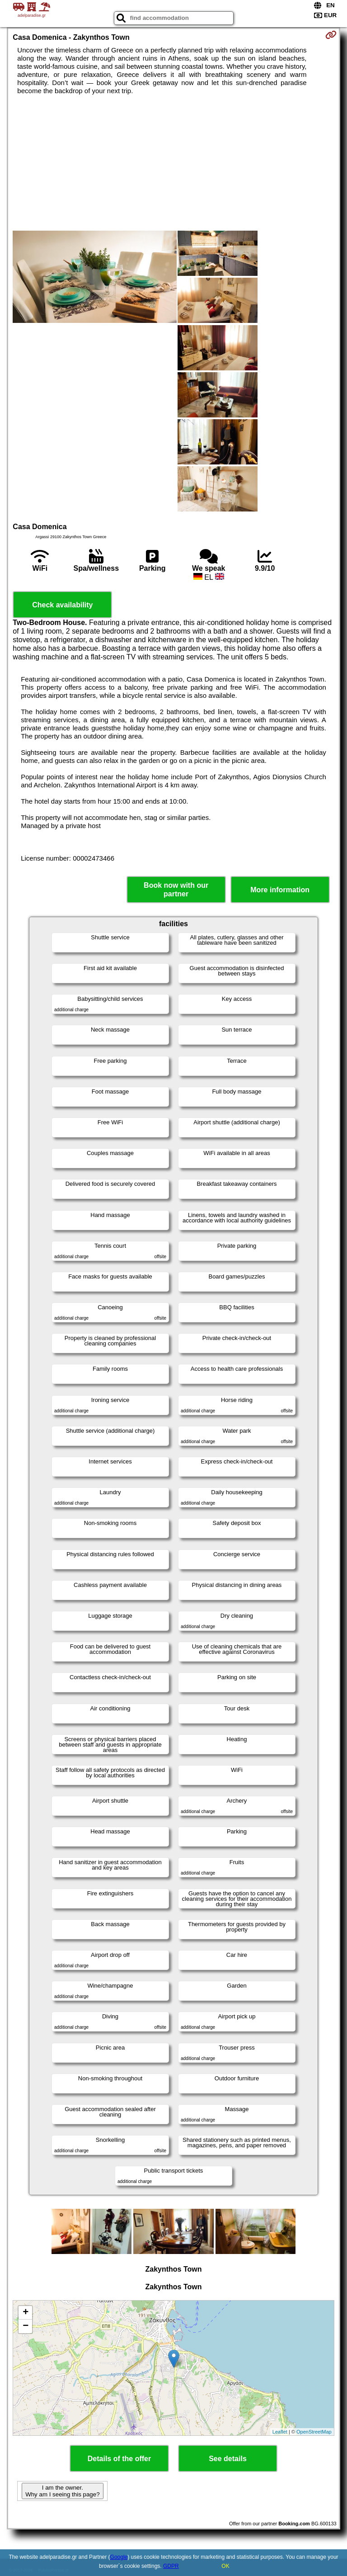 This screenshot has height=2576, width=347. What do you see at coordinates (279, 2431) in the screenshot?
I see `Leaflet` at bounding box center [279, 2431].